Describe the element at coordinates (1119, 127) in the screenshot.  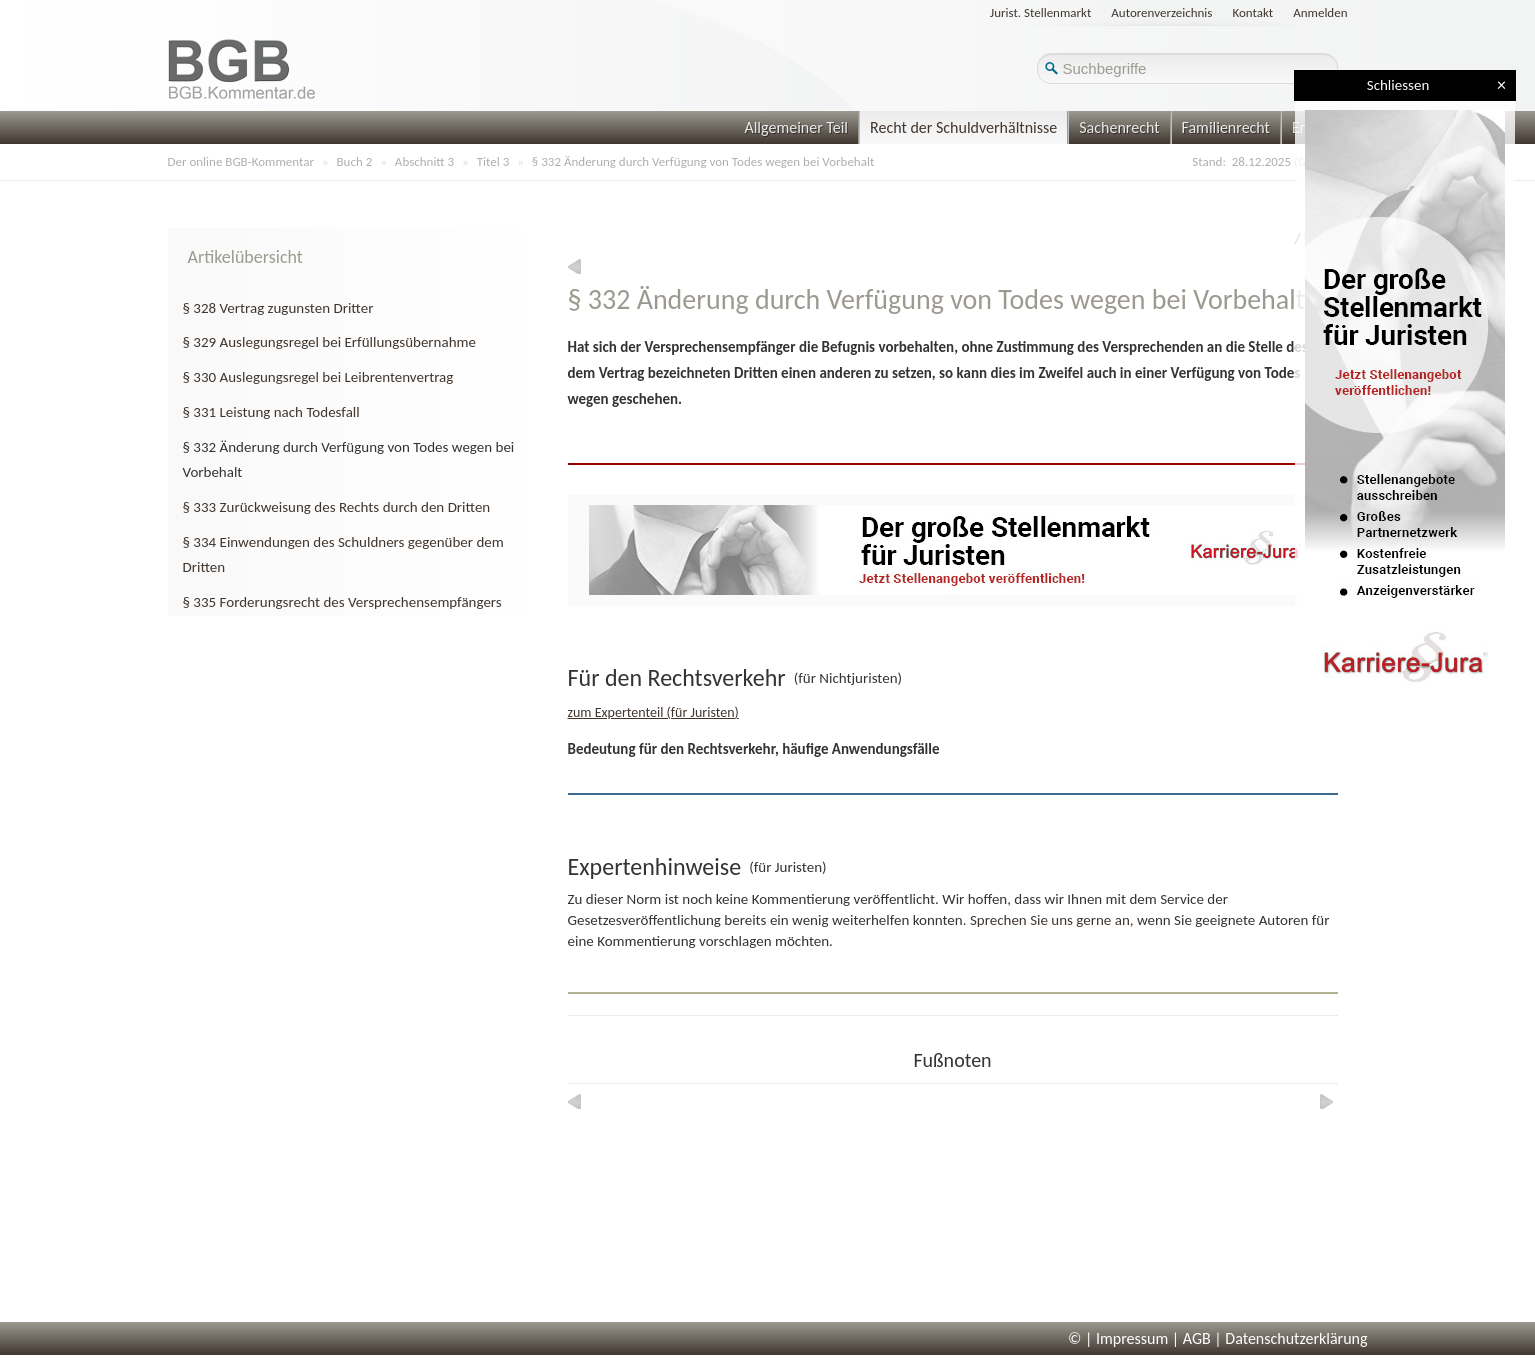
I see `Sachenrecht` at that location.